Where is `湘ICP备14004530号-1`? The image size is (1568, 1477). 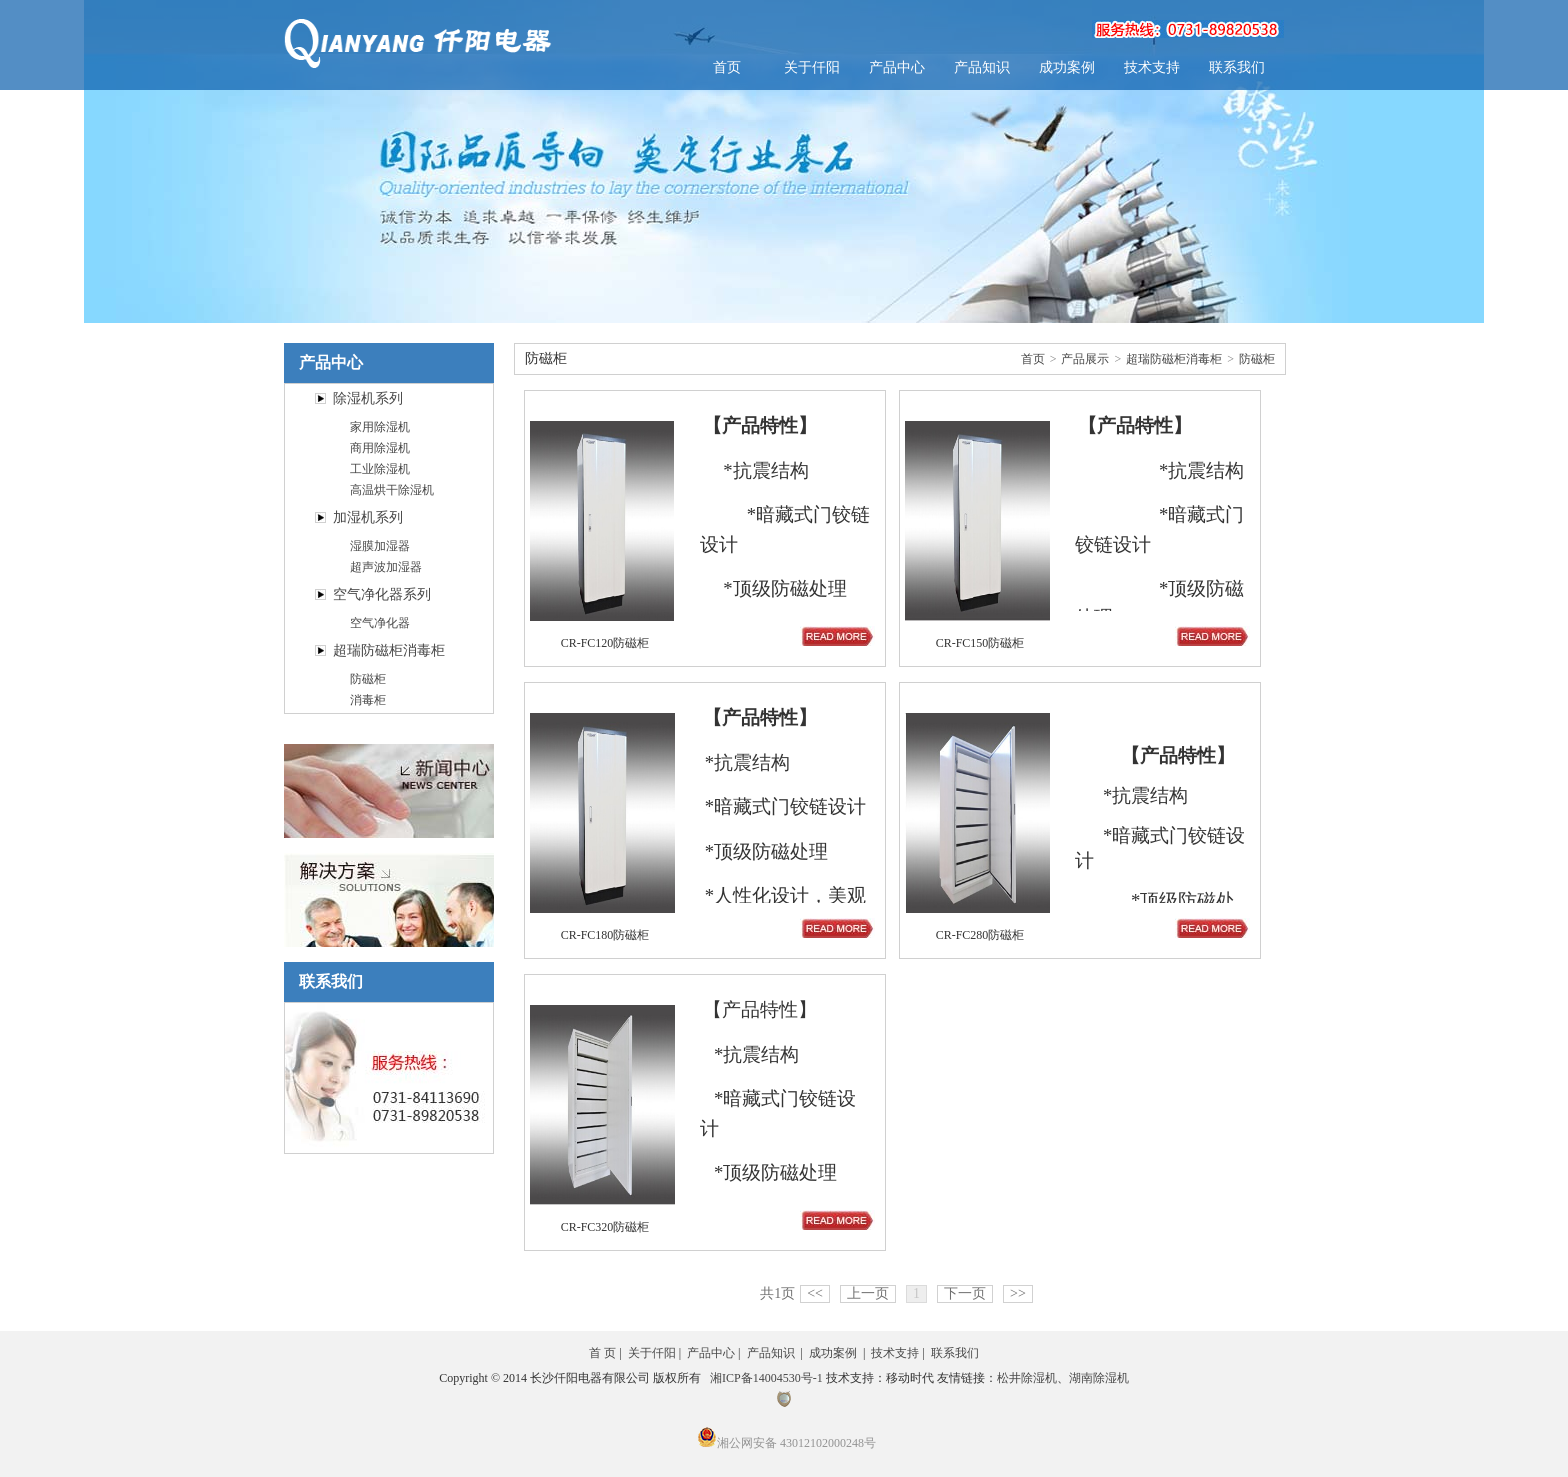 湘ICP备14004530号-1 is located at coordinates (766, 1378).